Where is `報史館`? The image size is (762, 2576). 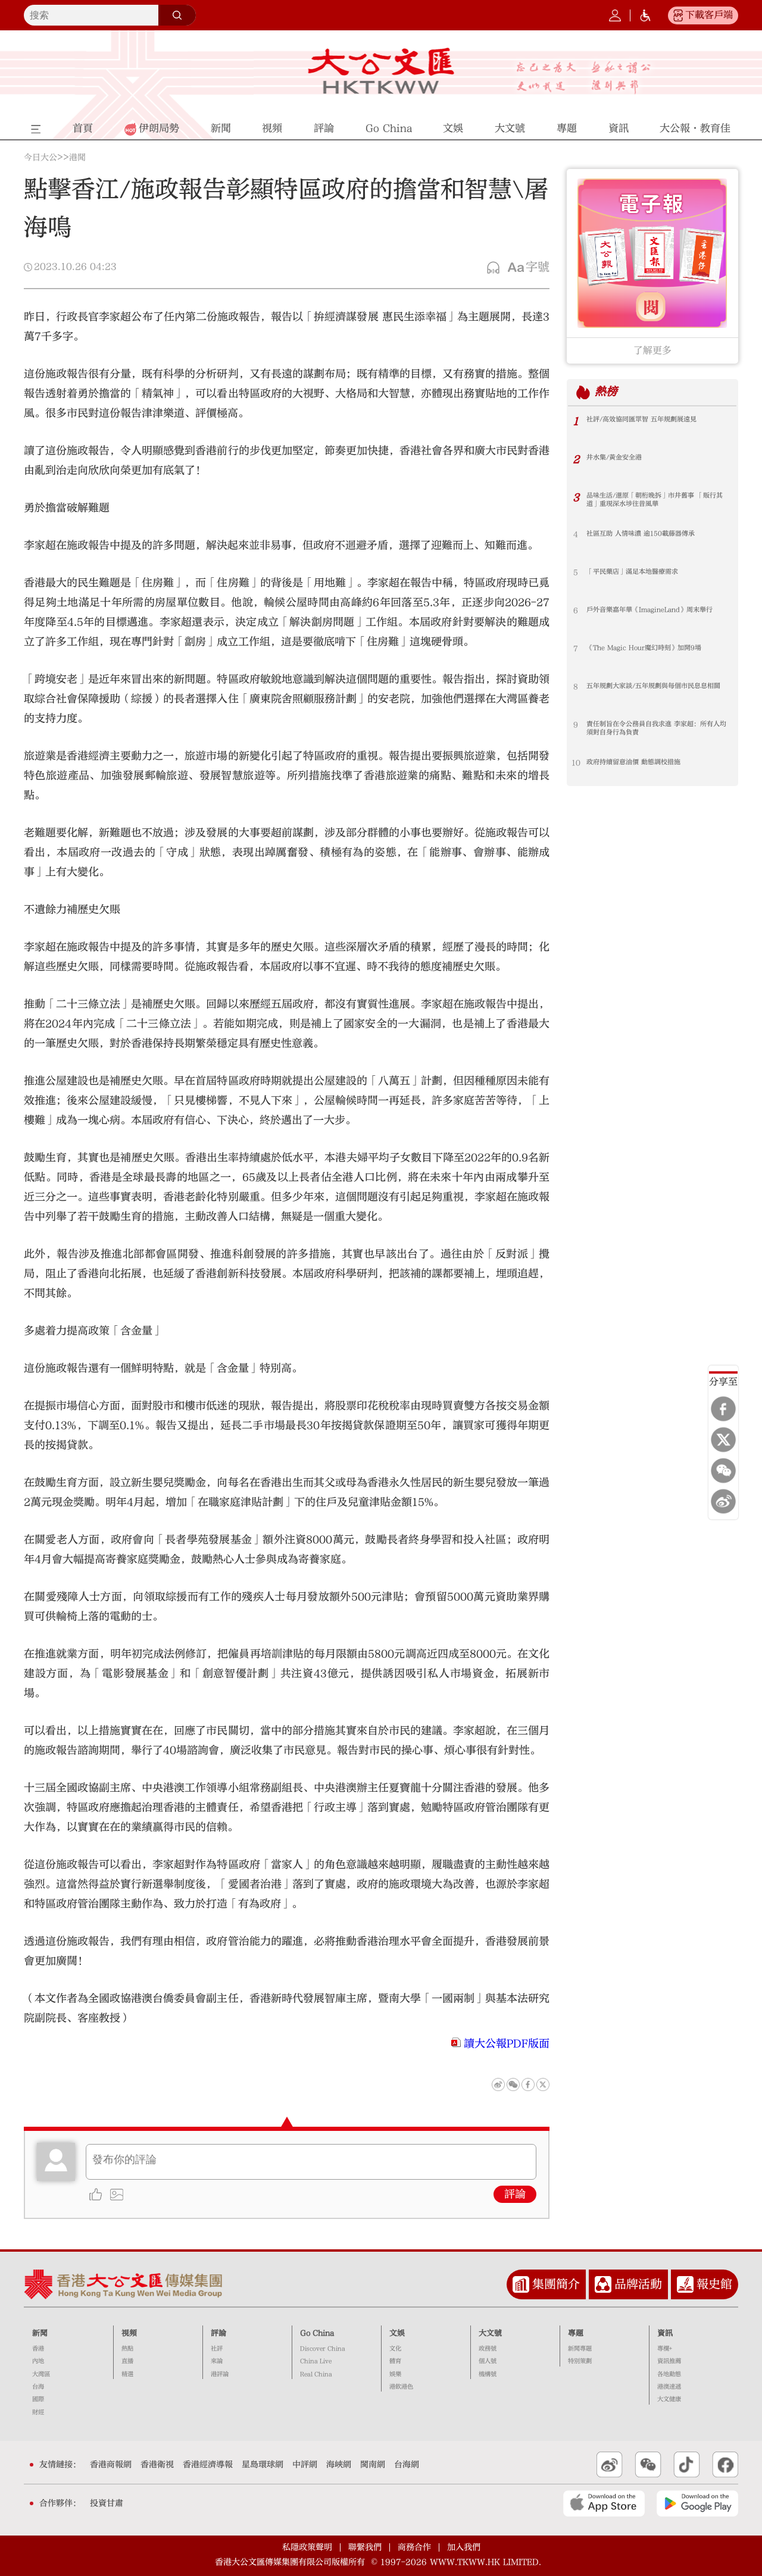 報史館 is located at coordinates (714, 2284).